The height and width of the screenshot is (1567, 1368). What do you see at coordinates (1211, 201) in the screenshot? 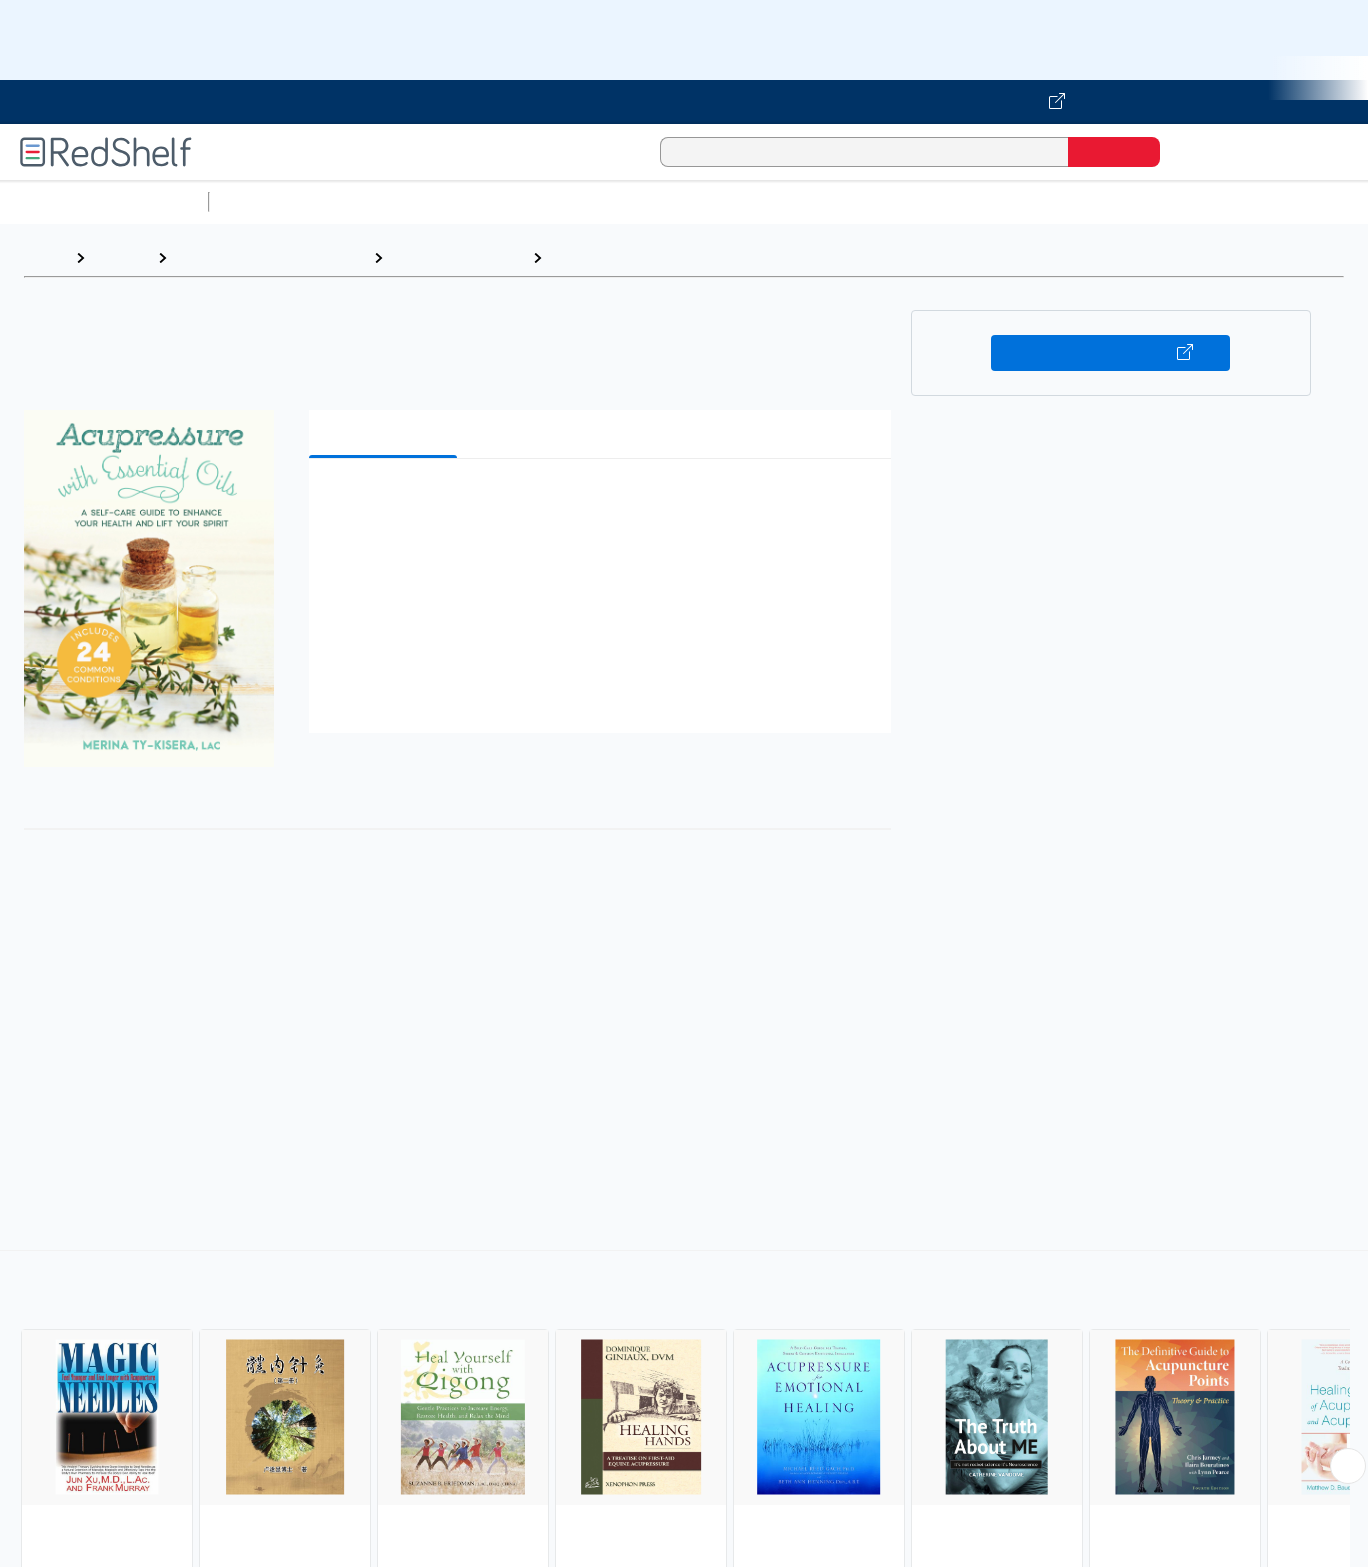
I see `Nonfiction` at bounding box center [1211, 201].